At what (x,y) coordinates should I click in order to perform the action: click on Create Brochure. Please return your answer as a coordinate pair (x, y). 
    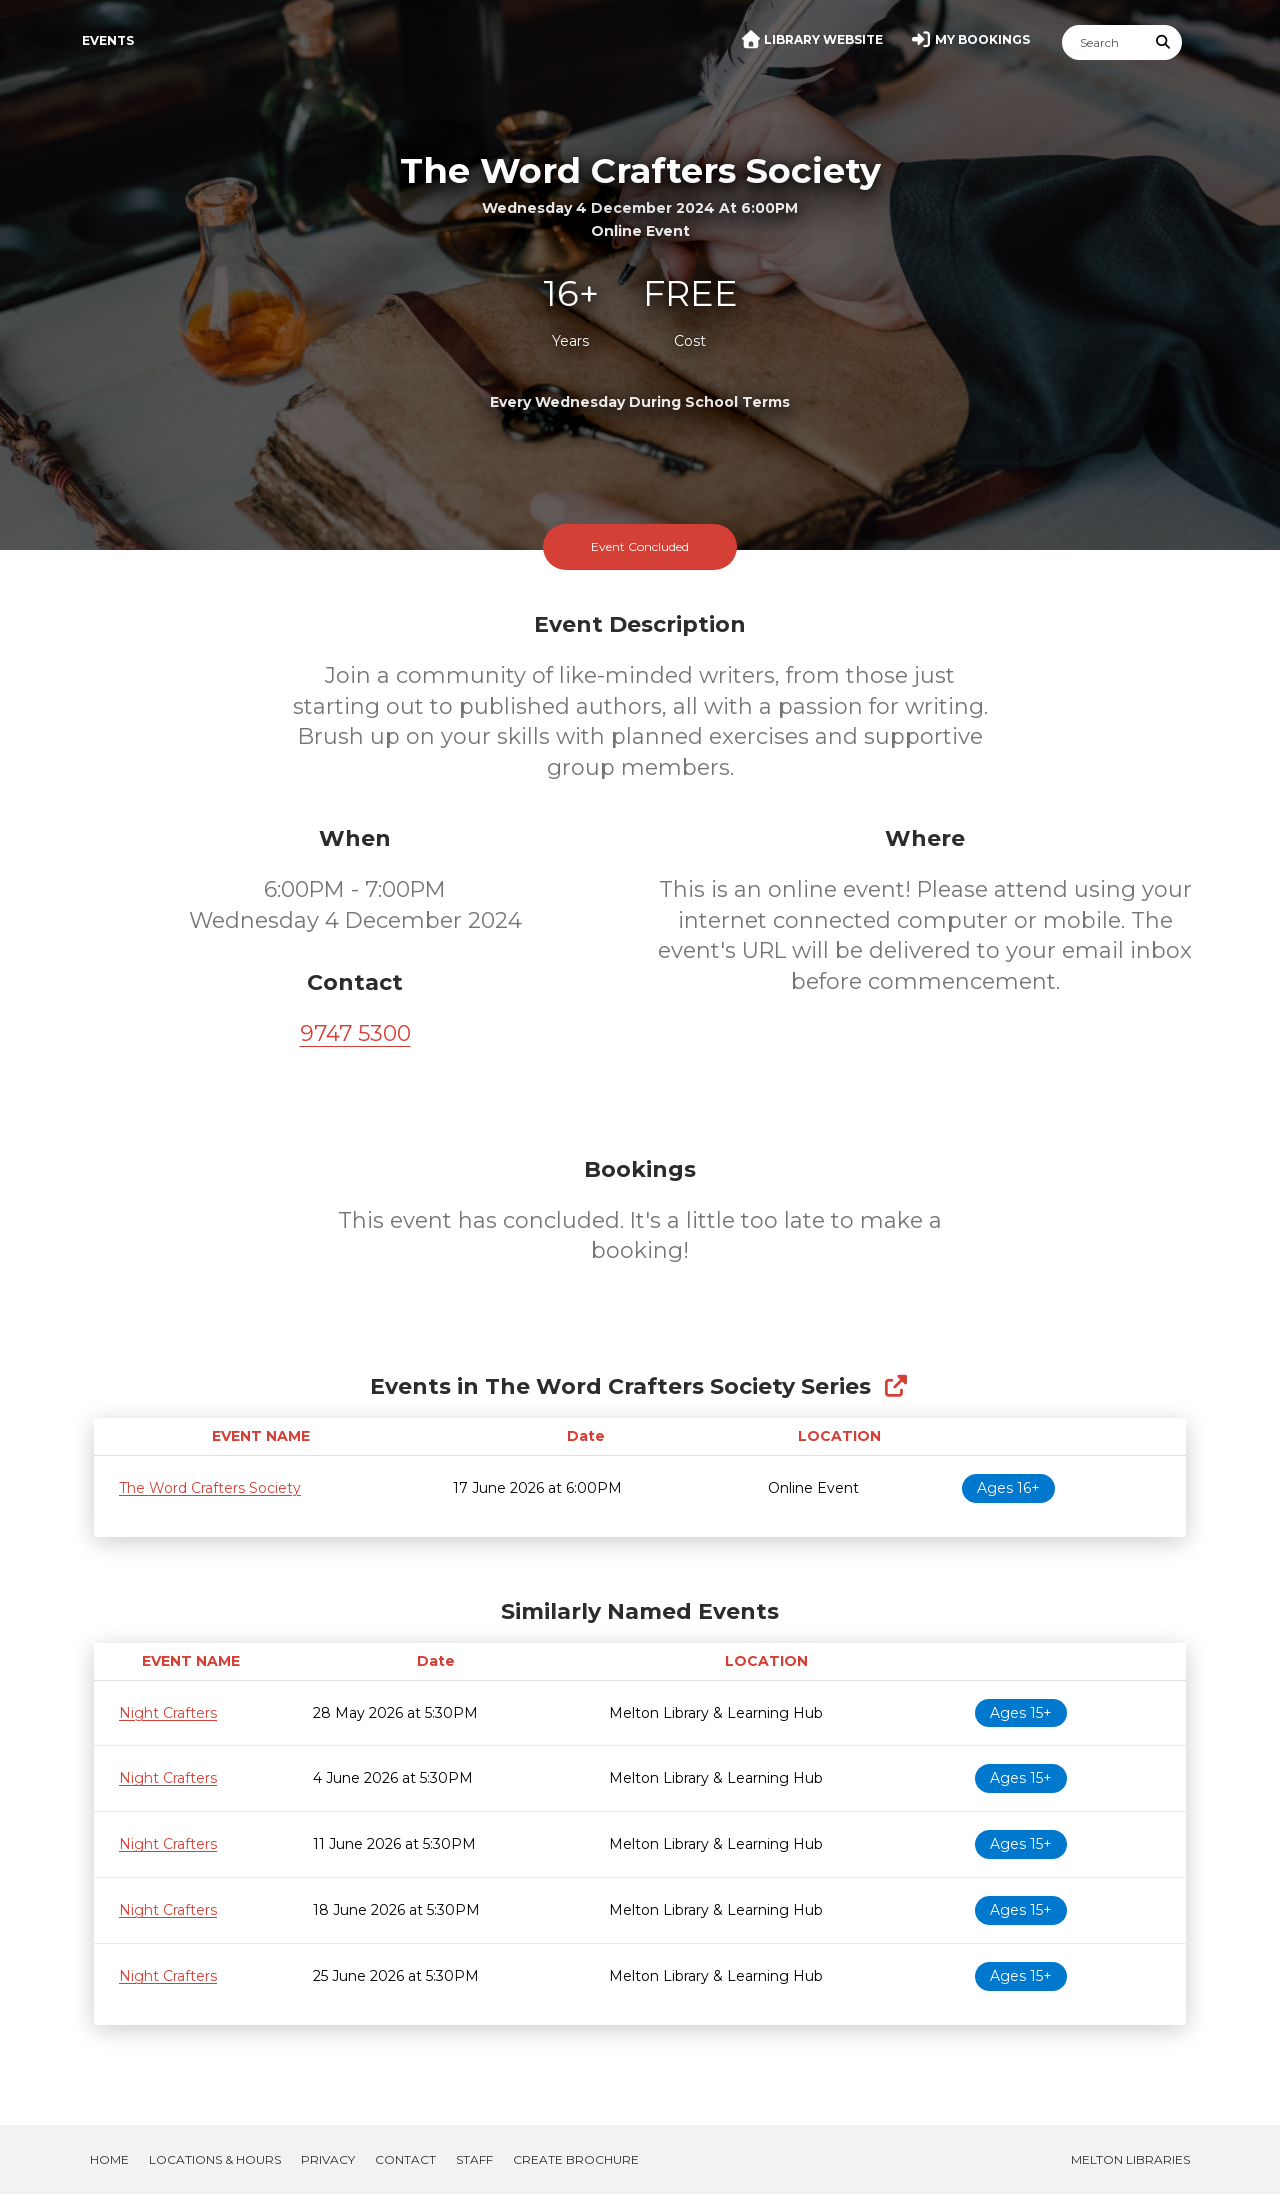
    Looking at the image, I should click on (576, 2159).